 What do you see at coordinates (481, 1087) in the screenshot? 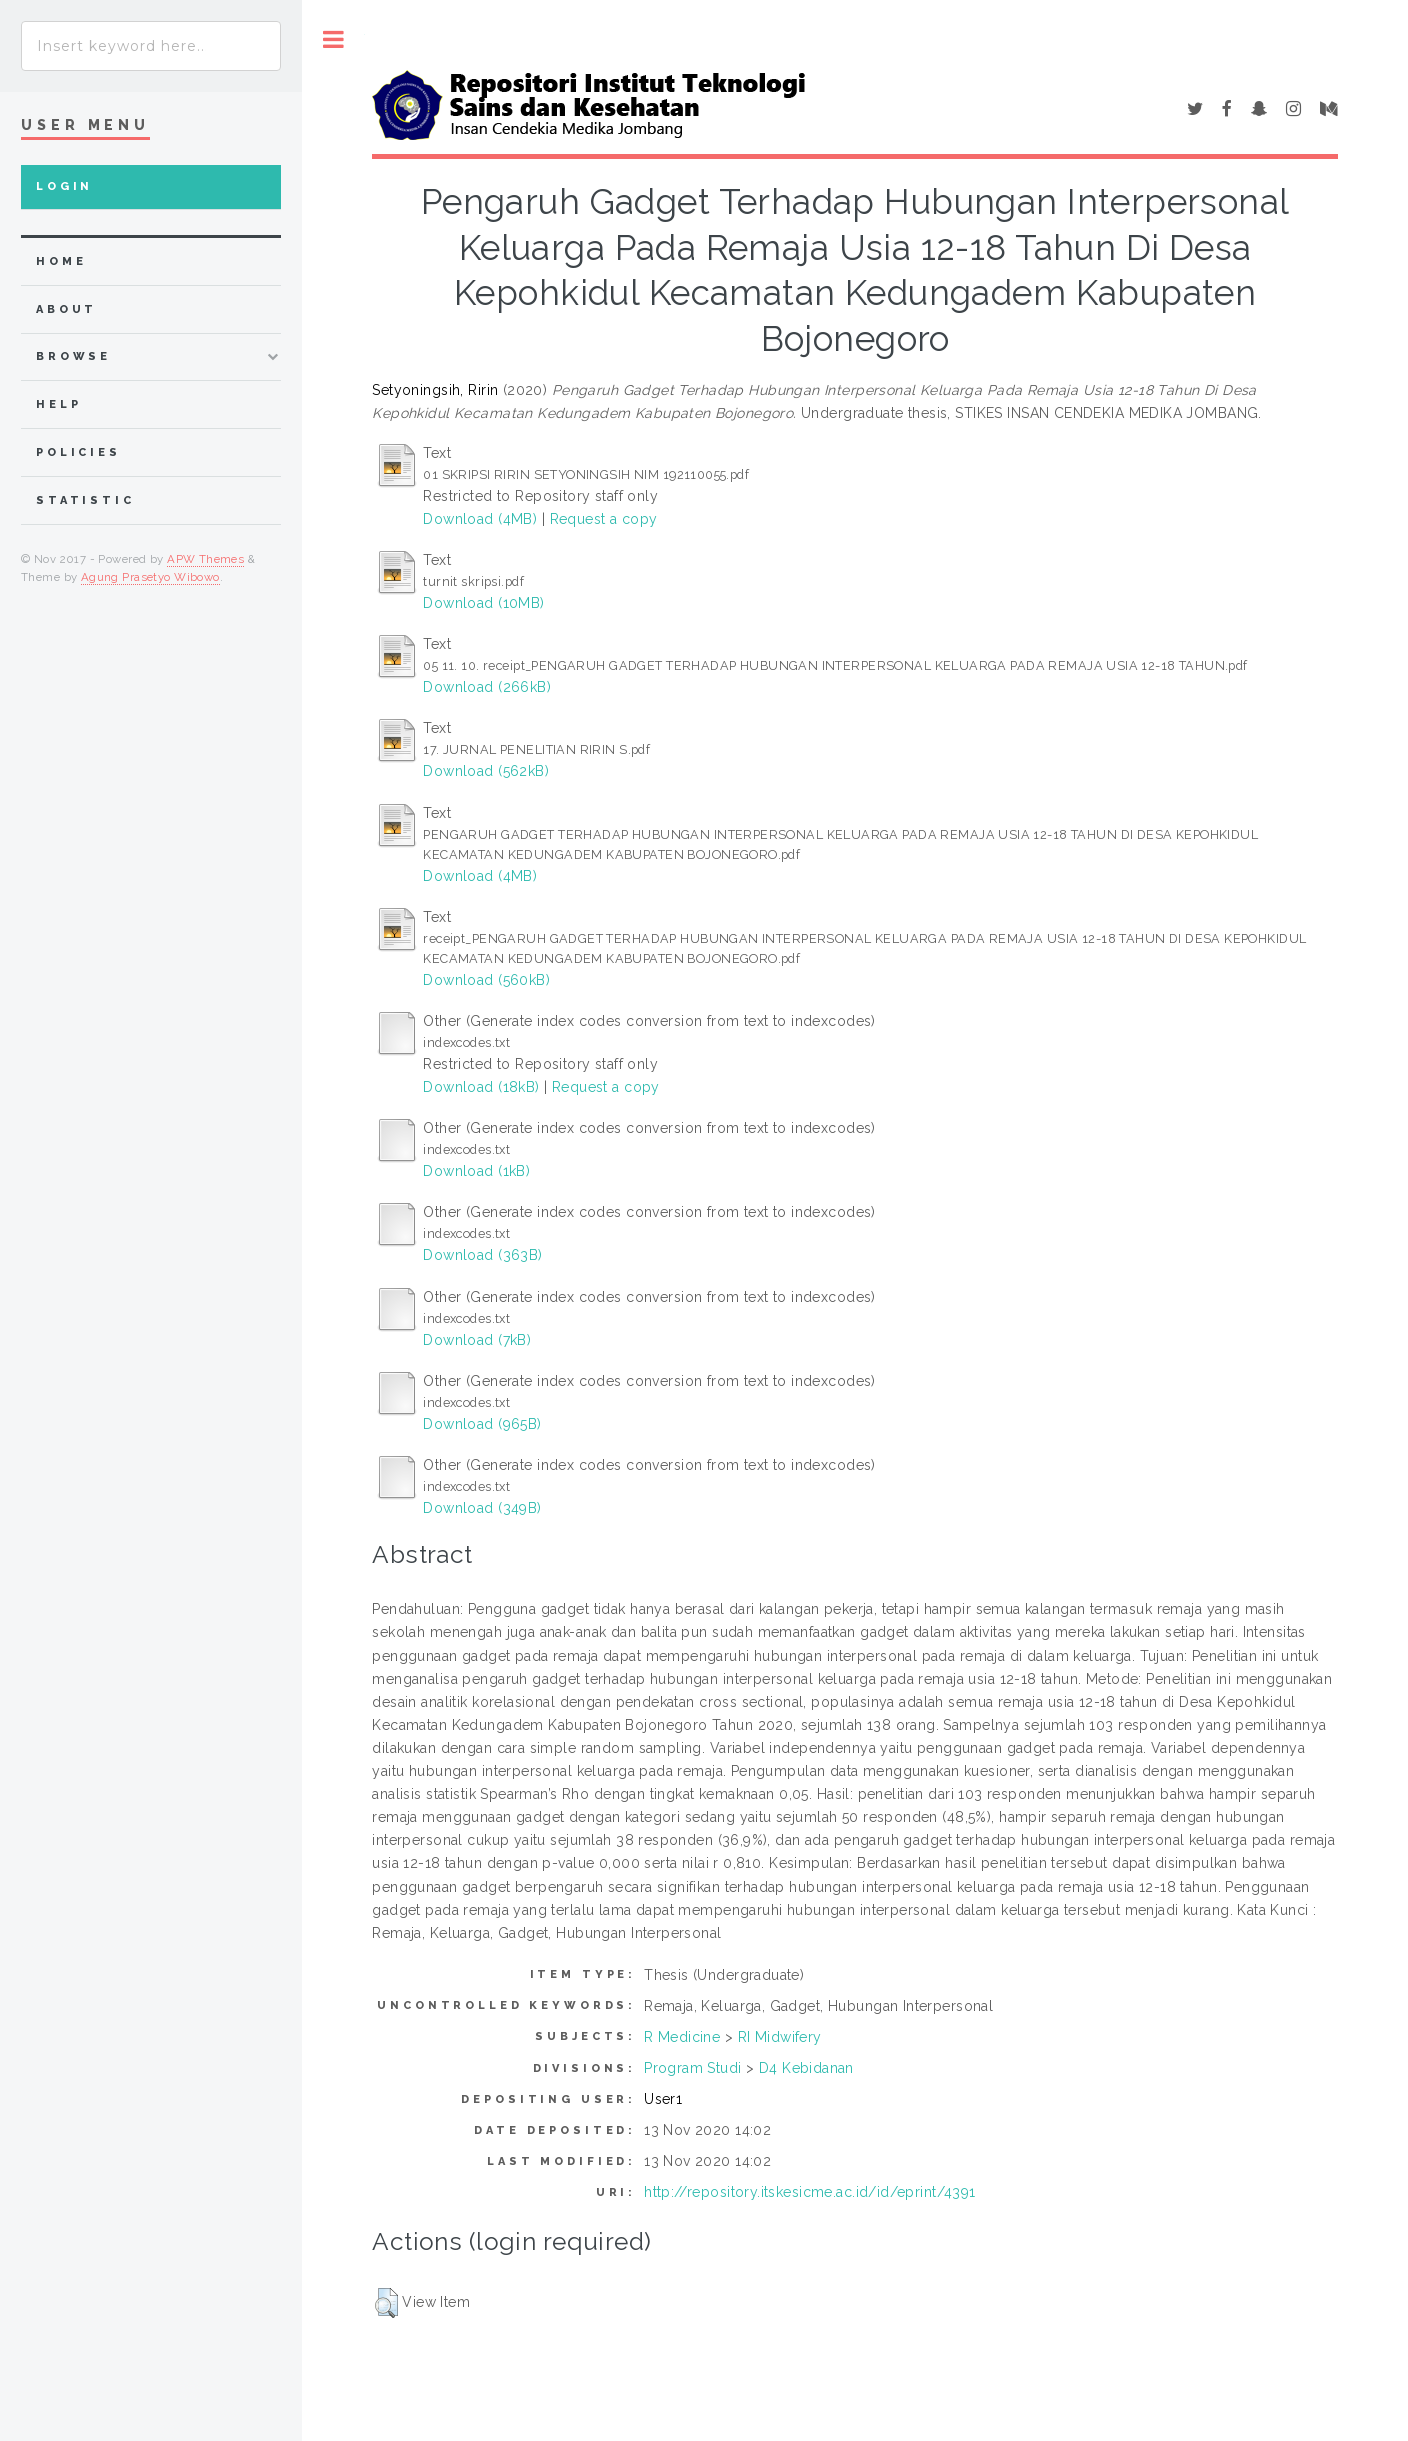
I see `Download (18kB)` at bounding box center [481, 1087].